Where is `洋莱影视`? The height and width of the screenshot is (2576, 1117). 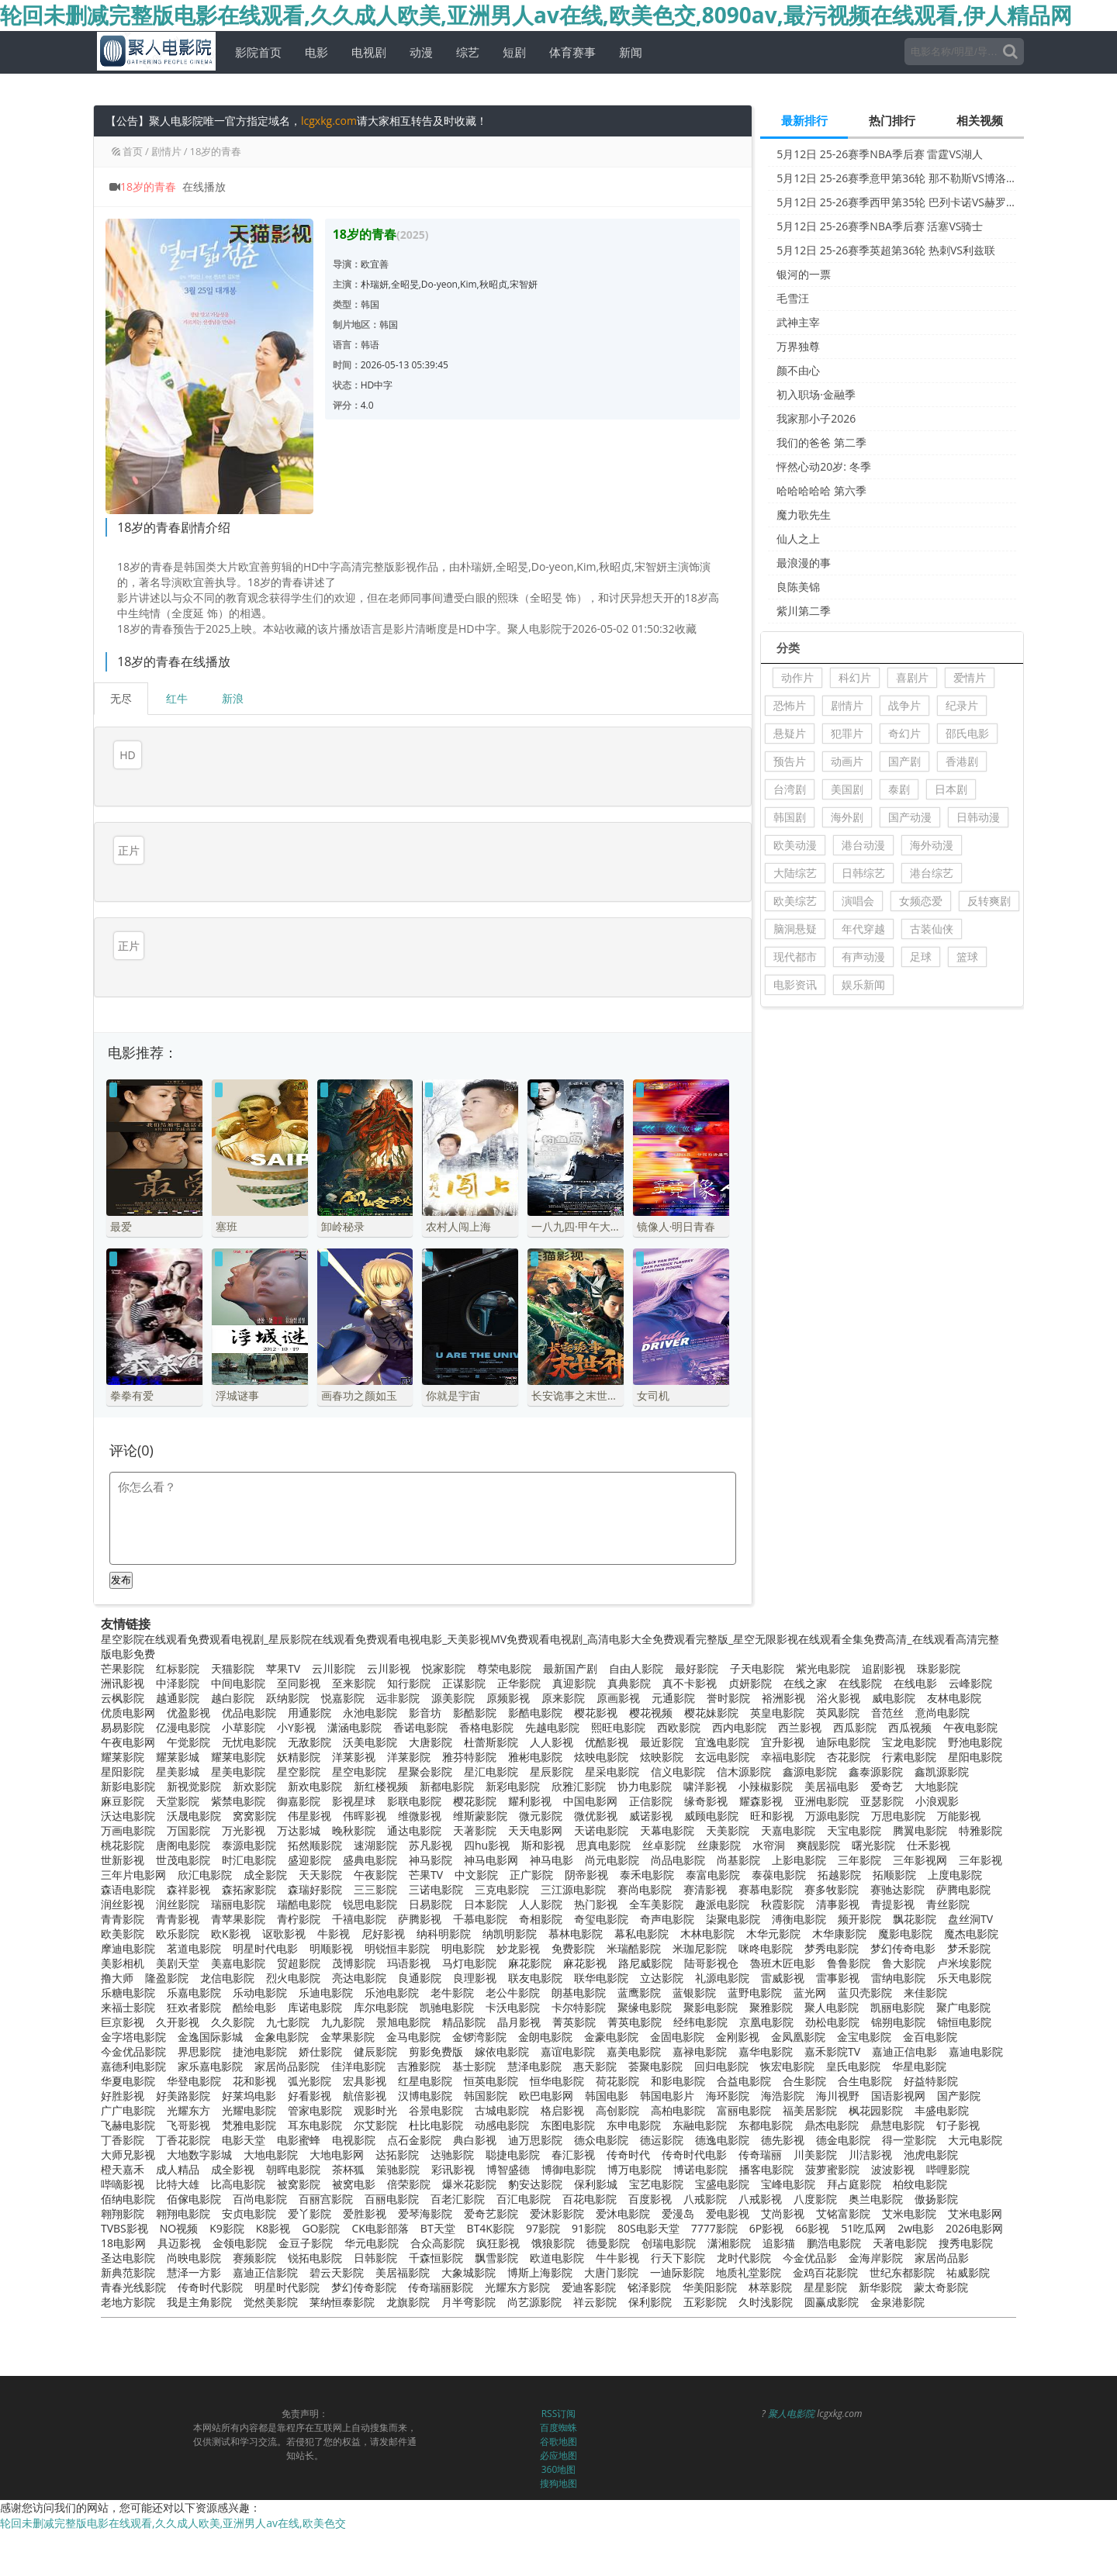 洋莱影视 is located at coordinates (353, 1732).